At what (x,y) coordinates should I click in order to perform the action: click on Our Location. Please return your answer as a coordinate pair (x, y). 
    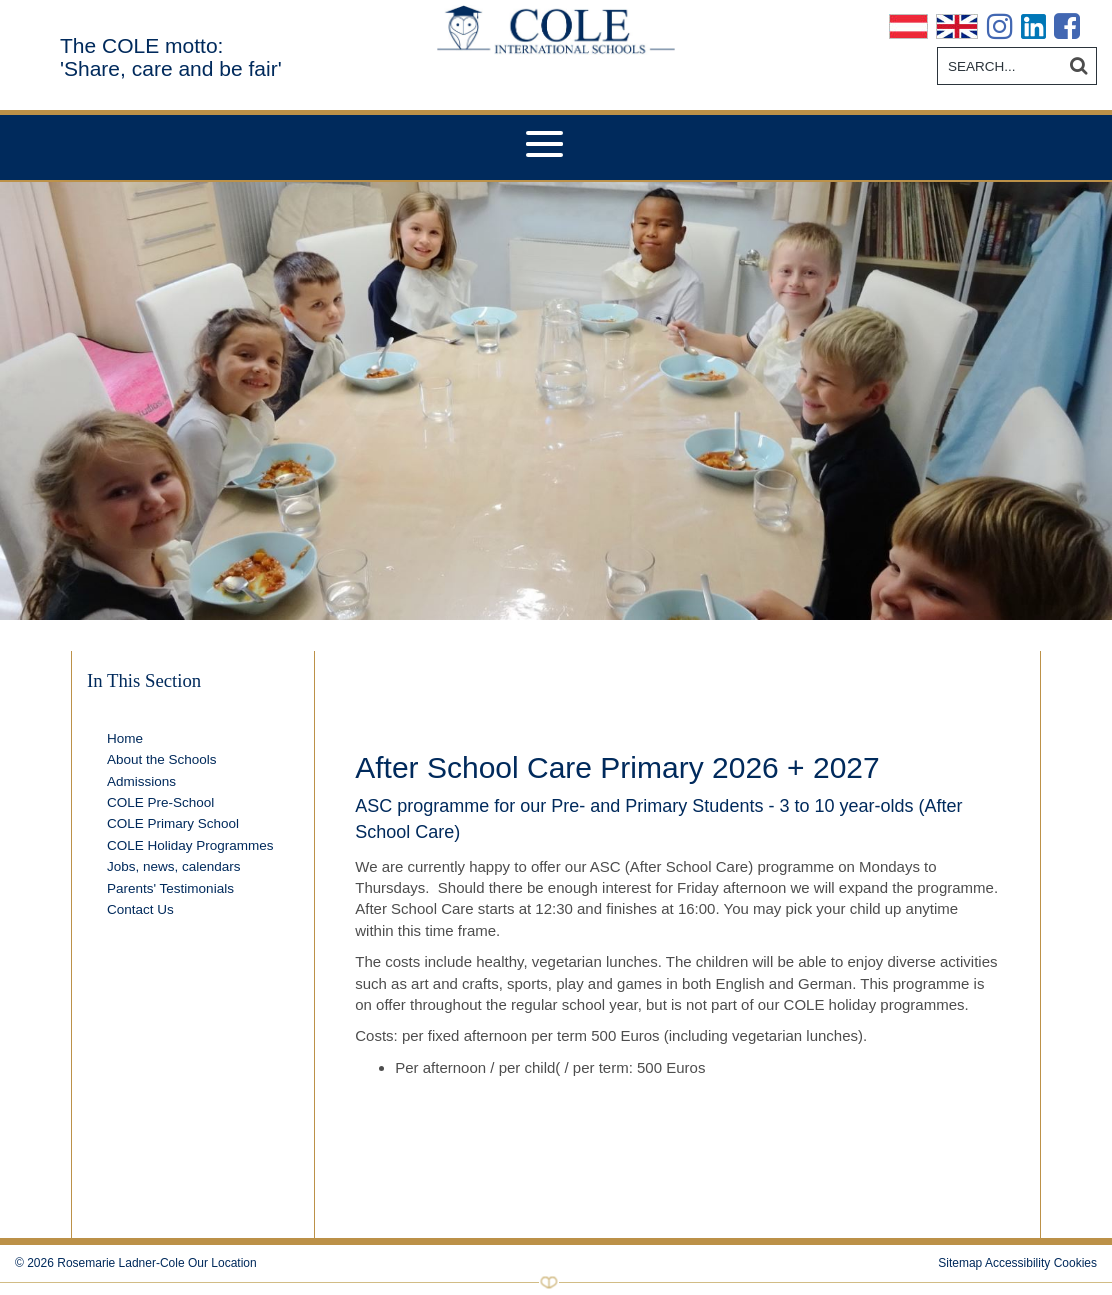
    Looking at the image, I should click on (222, 1263).